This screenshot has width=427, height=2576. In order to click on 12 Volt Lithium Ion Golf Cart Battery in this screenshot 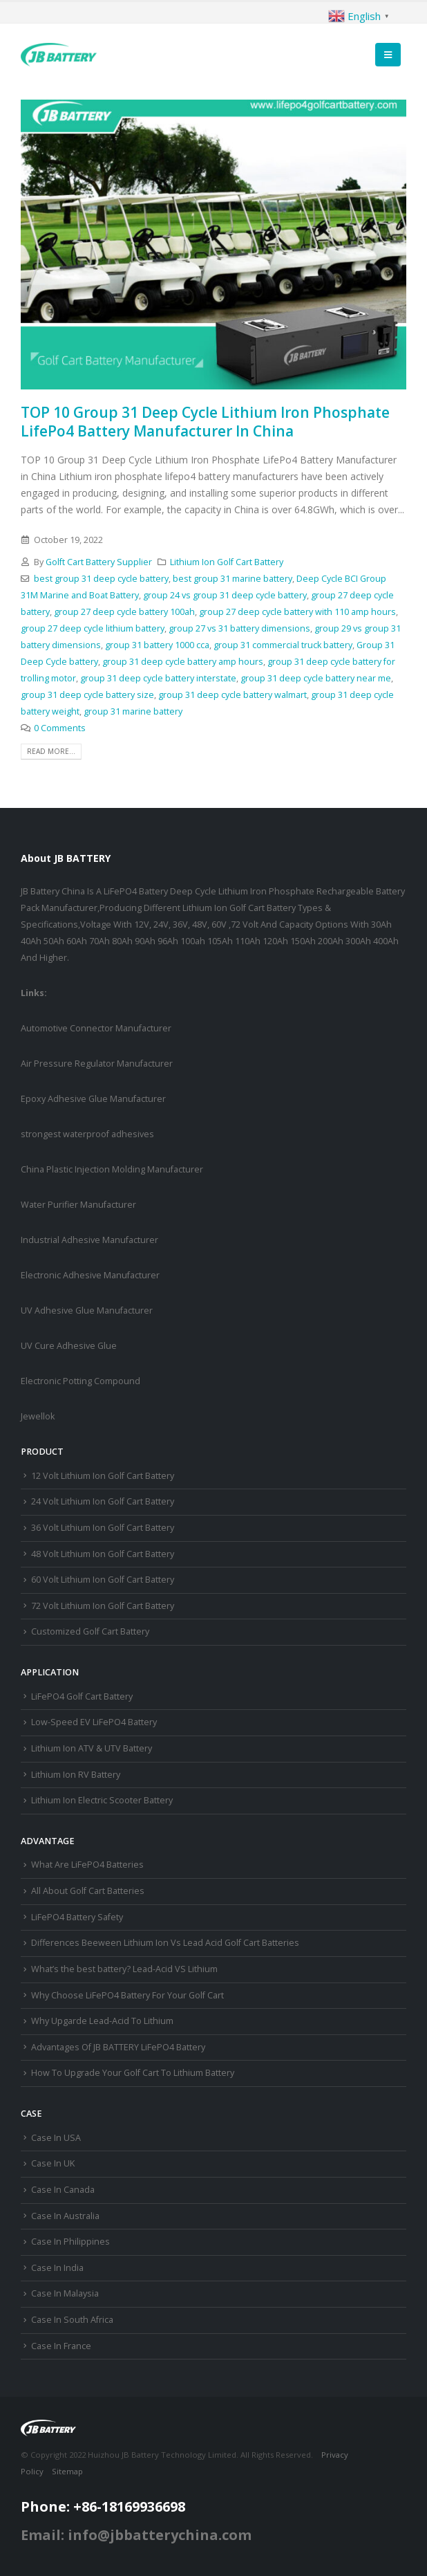, I will do `click(102, 1476)`.